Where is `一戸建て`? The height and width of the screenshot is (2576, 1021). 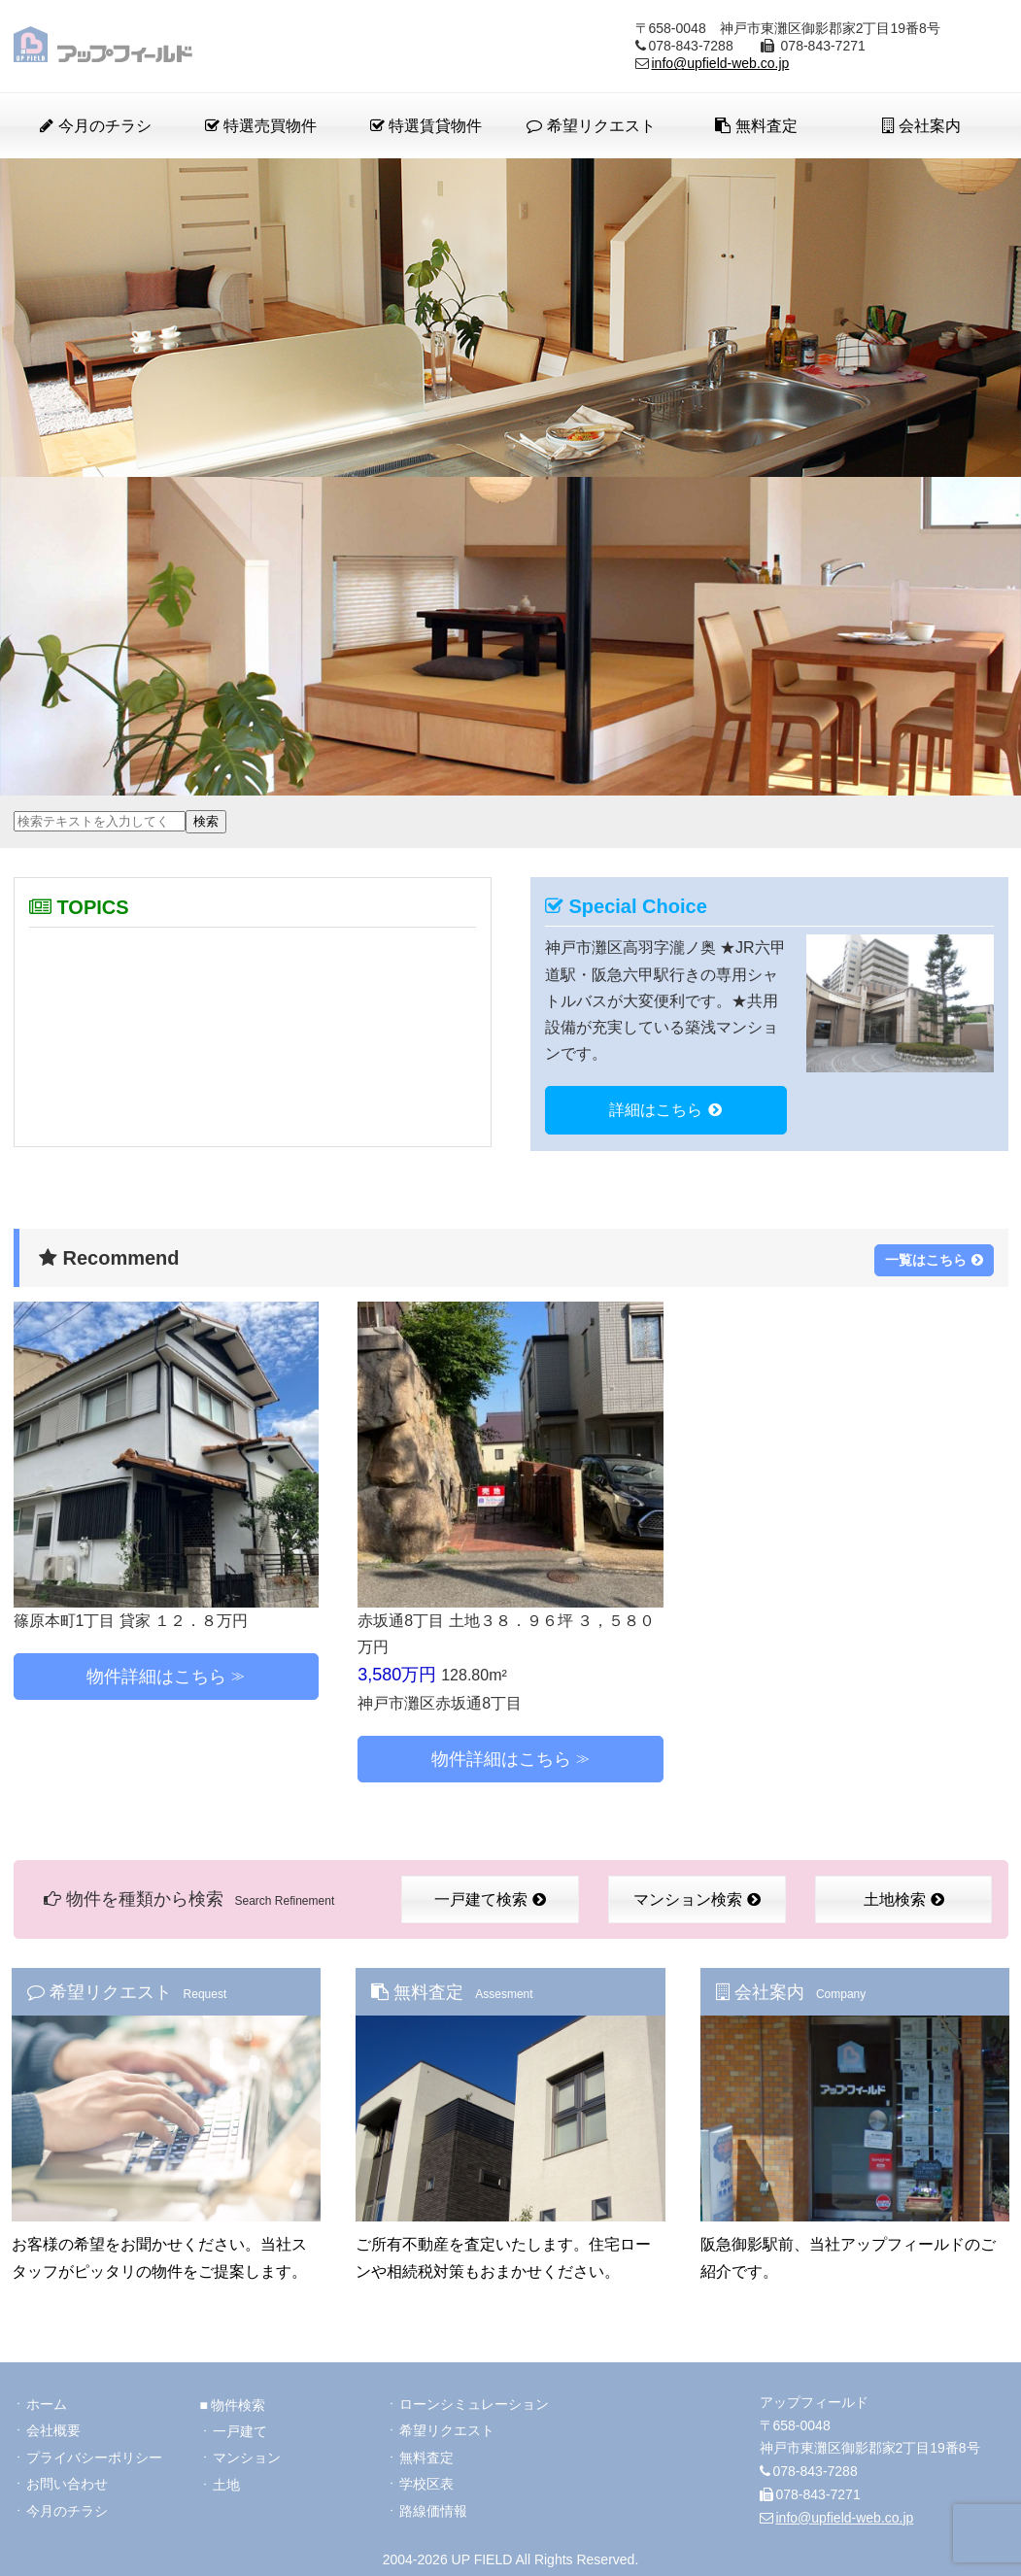
一戸建て is located at coordinates (240, 2427).